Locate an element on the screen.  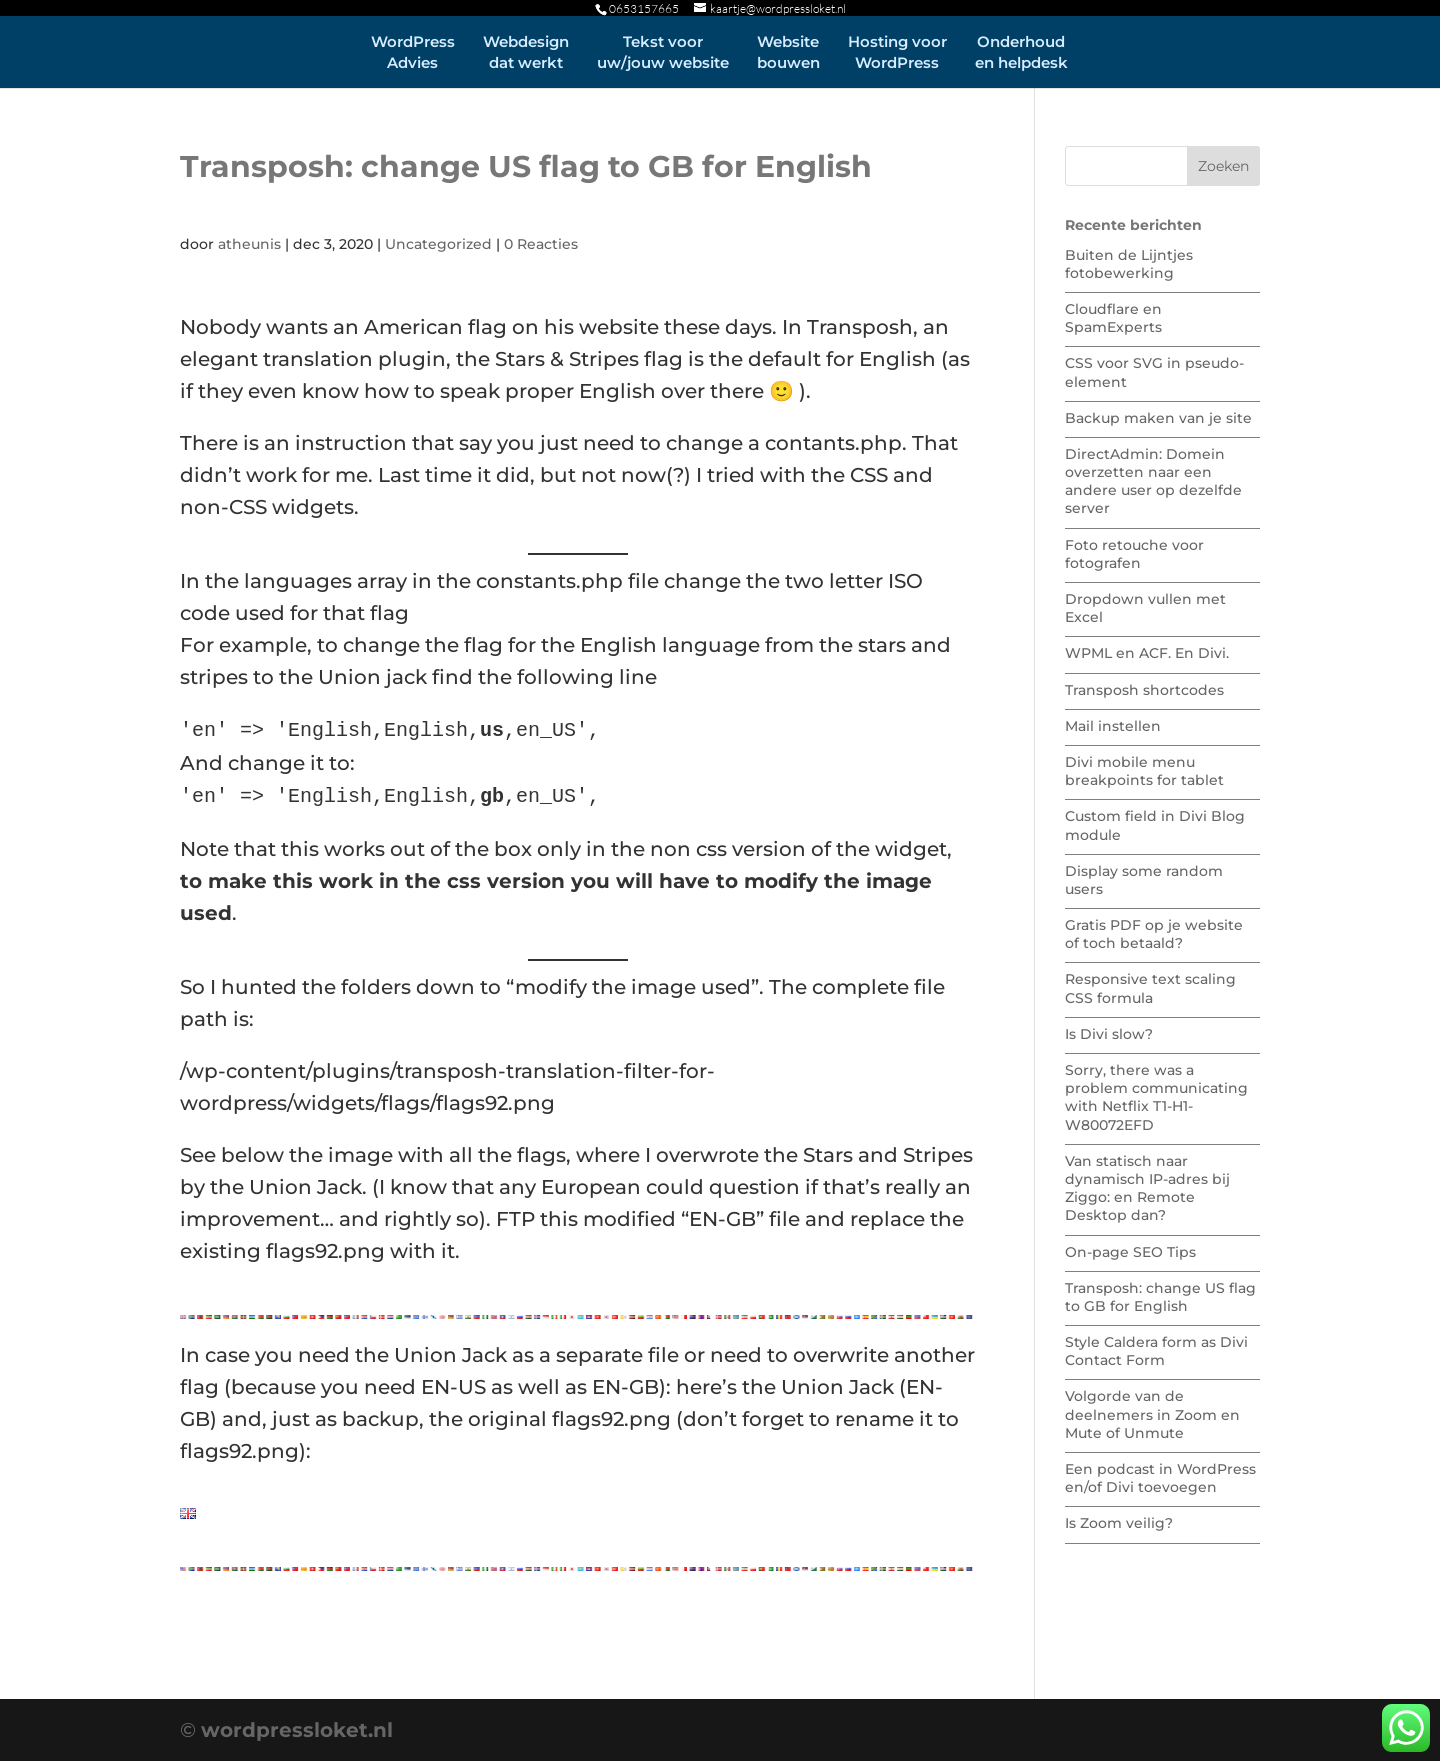
Volgorde van de deelnemers in Zoom en Mute of Unmute is located at coordinates (1152, 1414).